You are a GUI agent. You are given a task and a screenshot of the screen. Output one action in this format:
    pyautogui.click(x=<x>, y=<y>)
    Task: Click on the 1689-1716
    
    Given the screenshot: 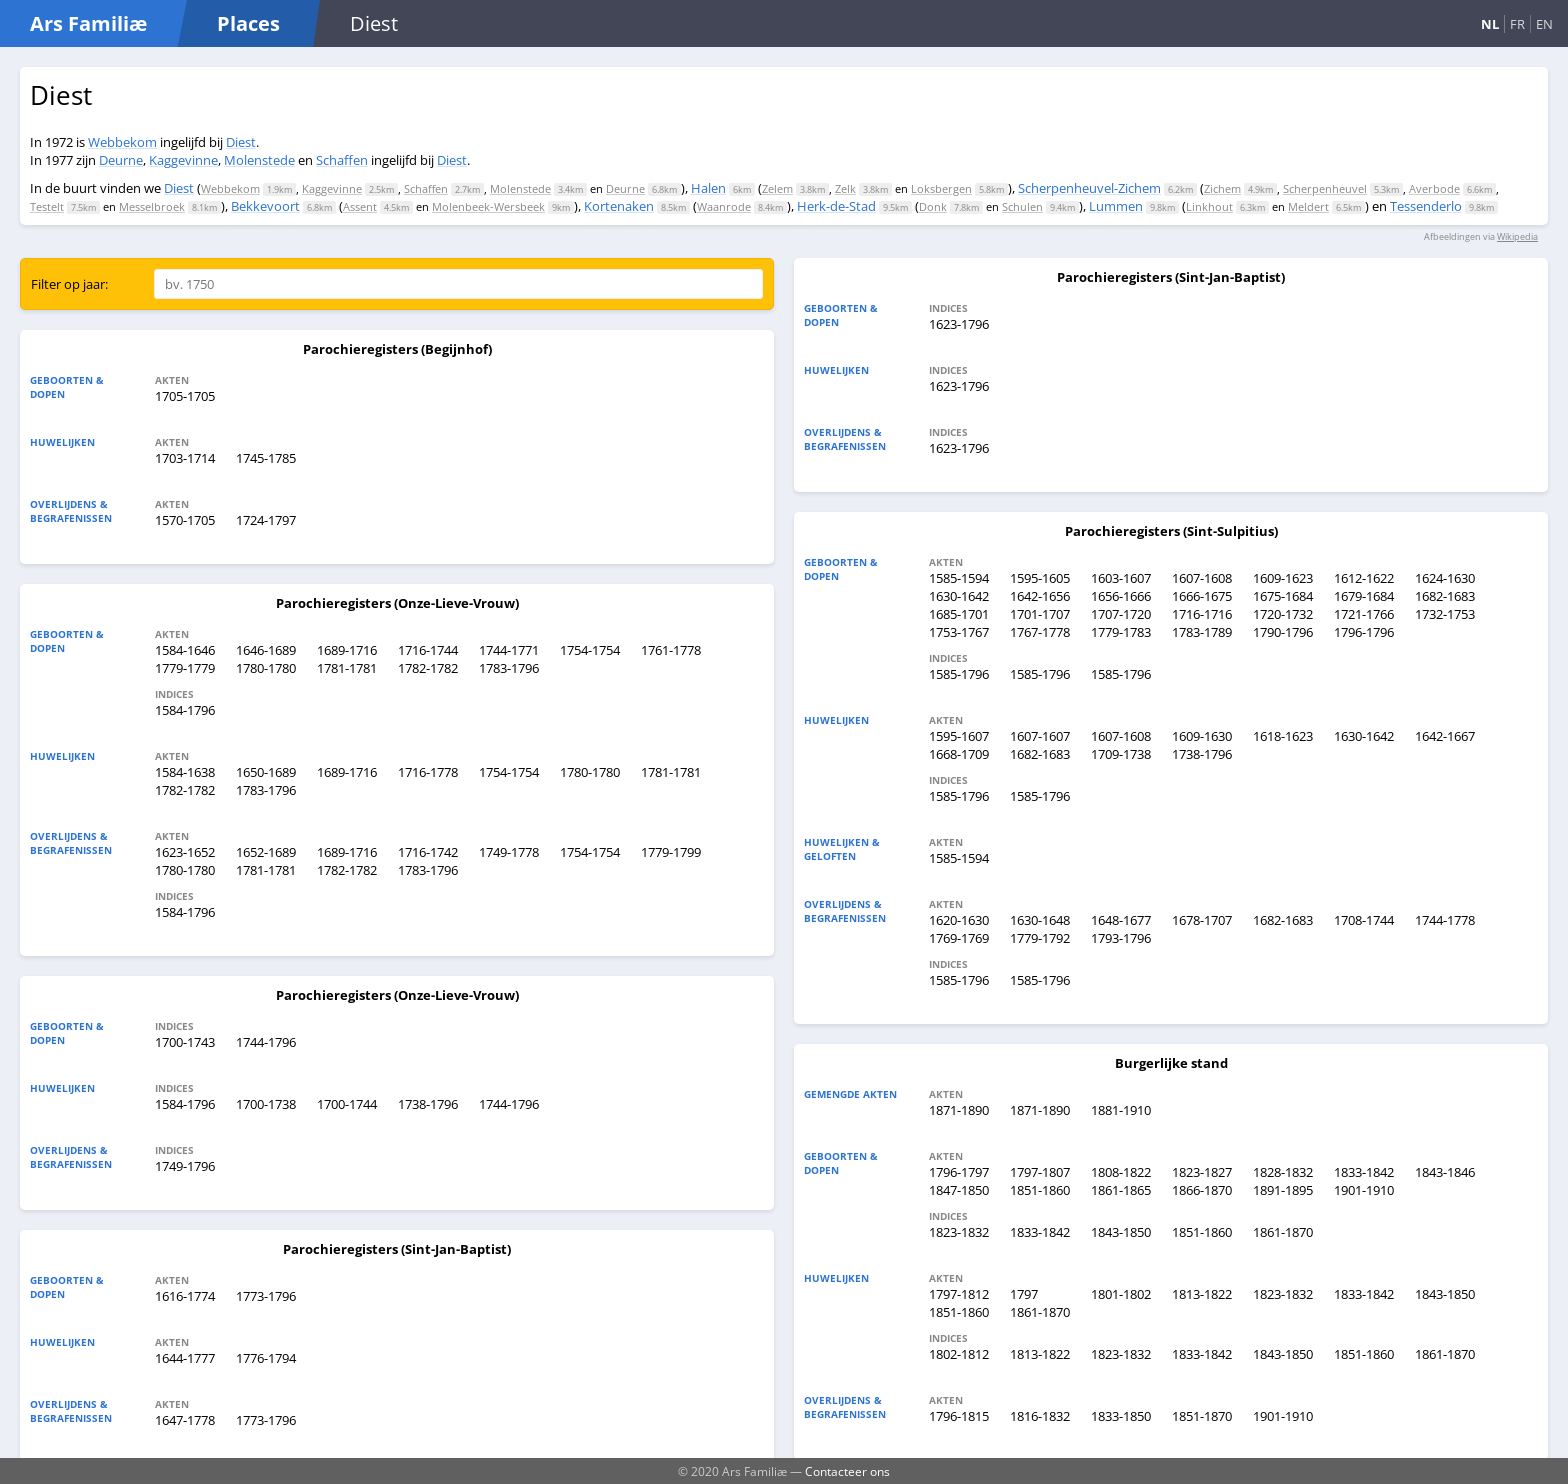 What is the action you would take?
    pyautogui.click(x=347, y=650)
    